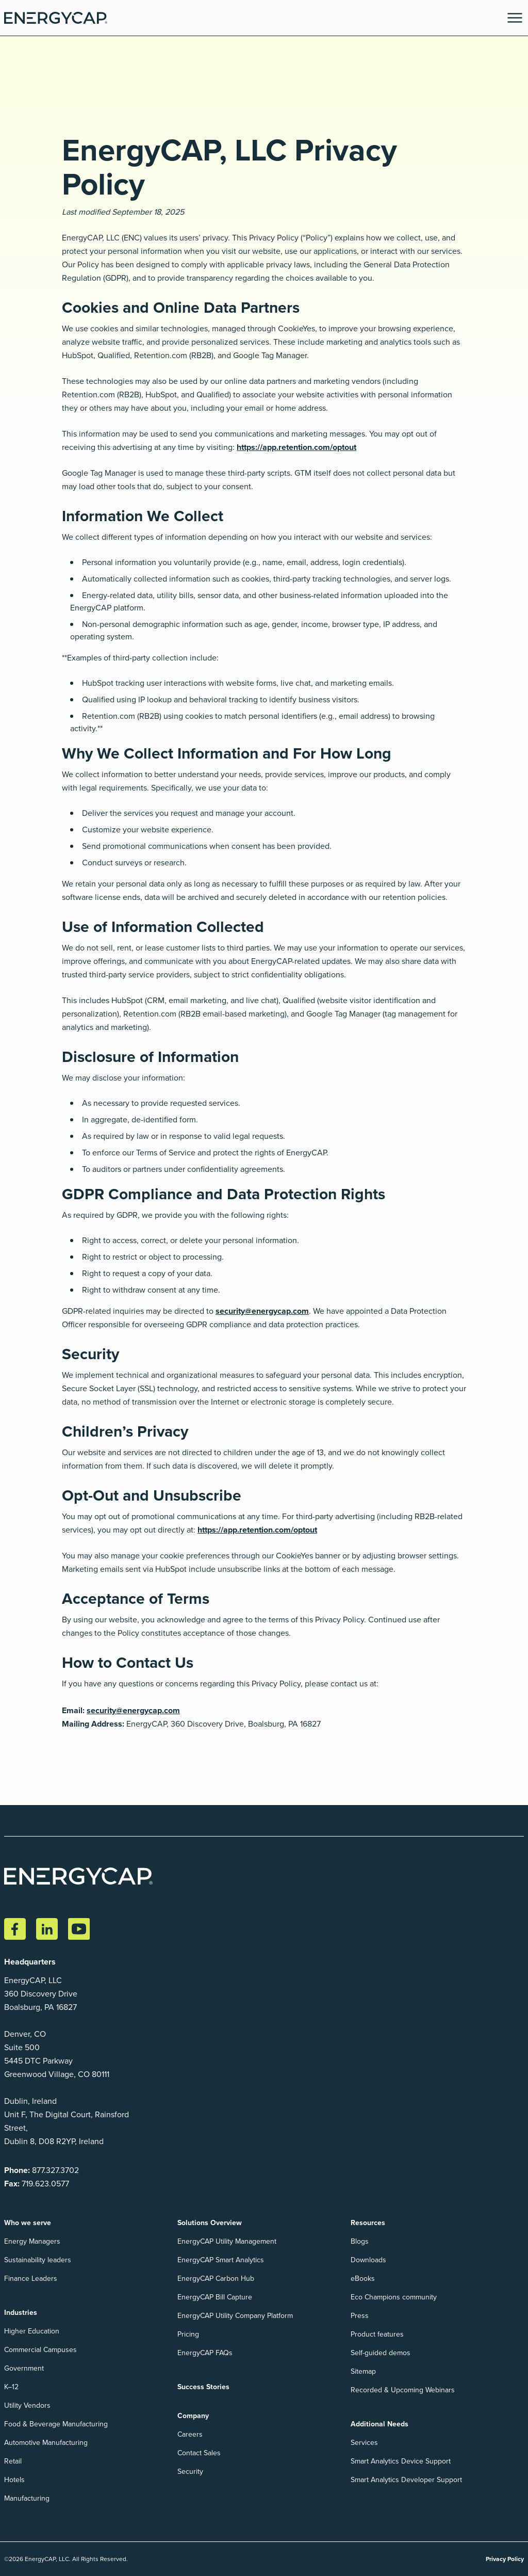  What do you see at coordinates (37, 2260) in the screenshot?
I see `Sustainability leaders` at bounding box center [37, 2260].